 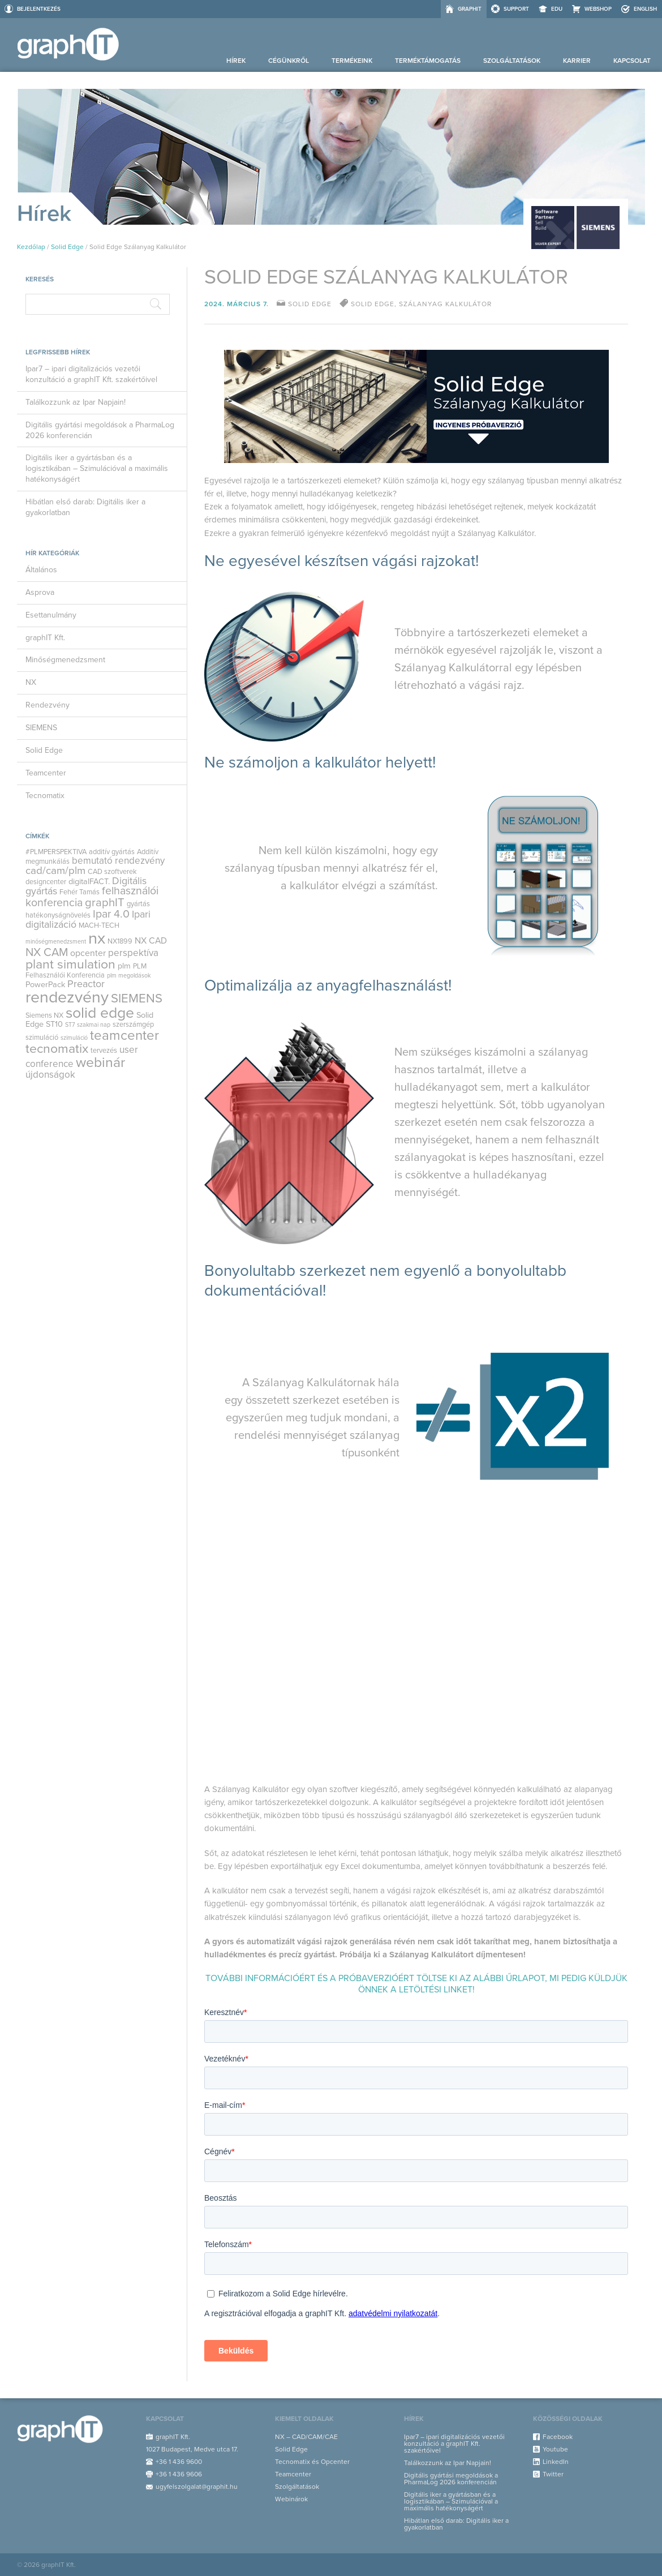 What do you see at coordinates (41, 570) in the screenshot?
I see `Általános` at bounding box center [41, 570].